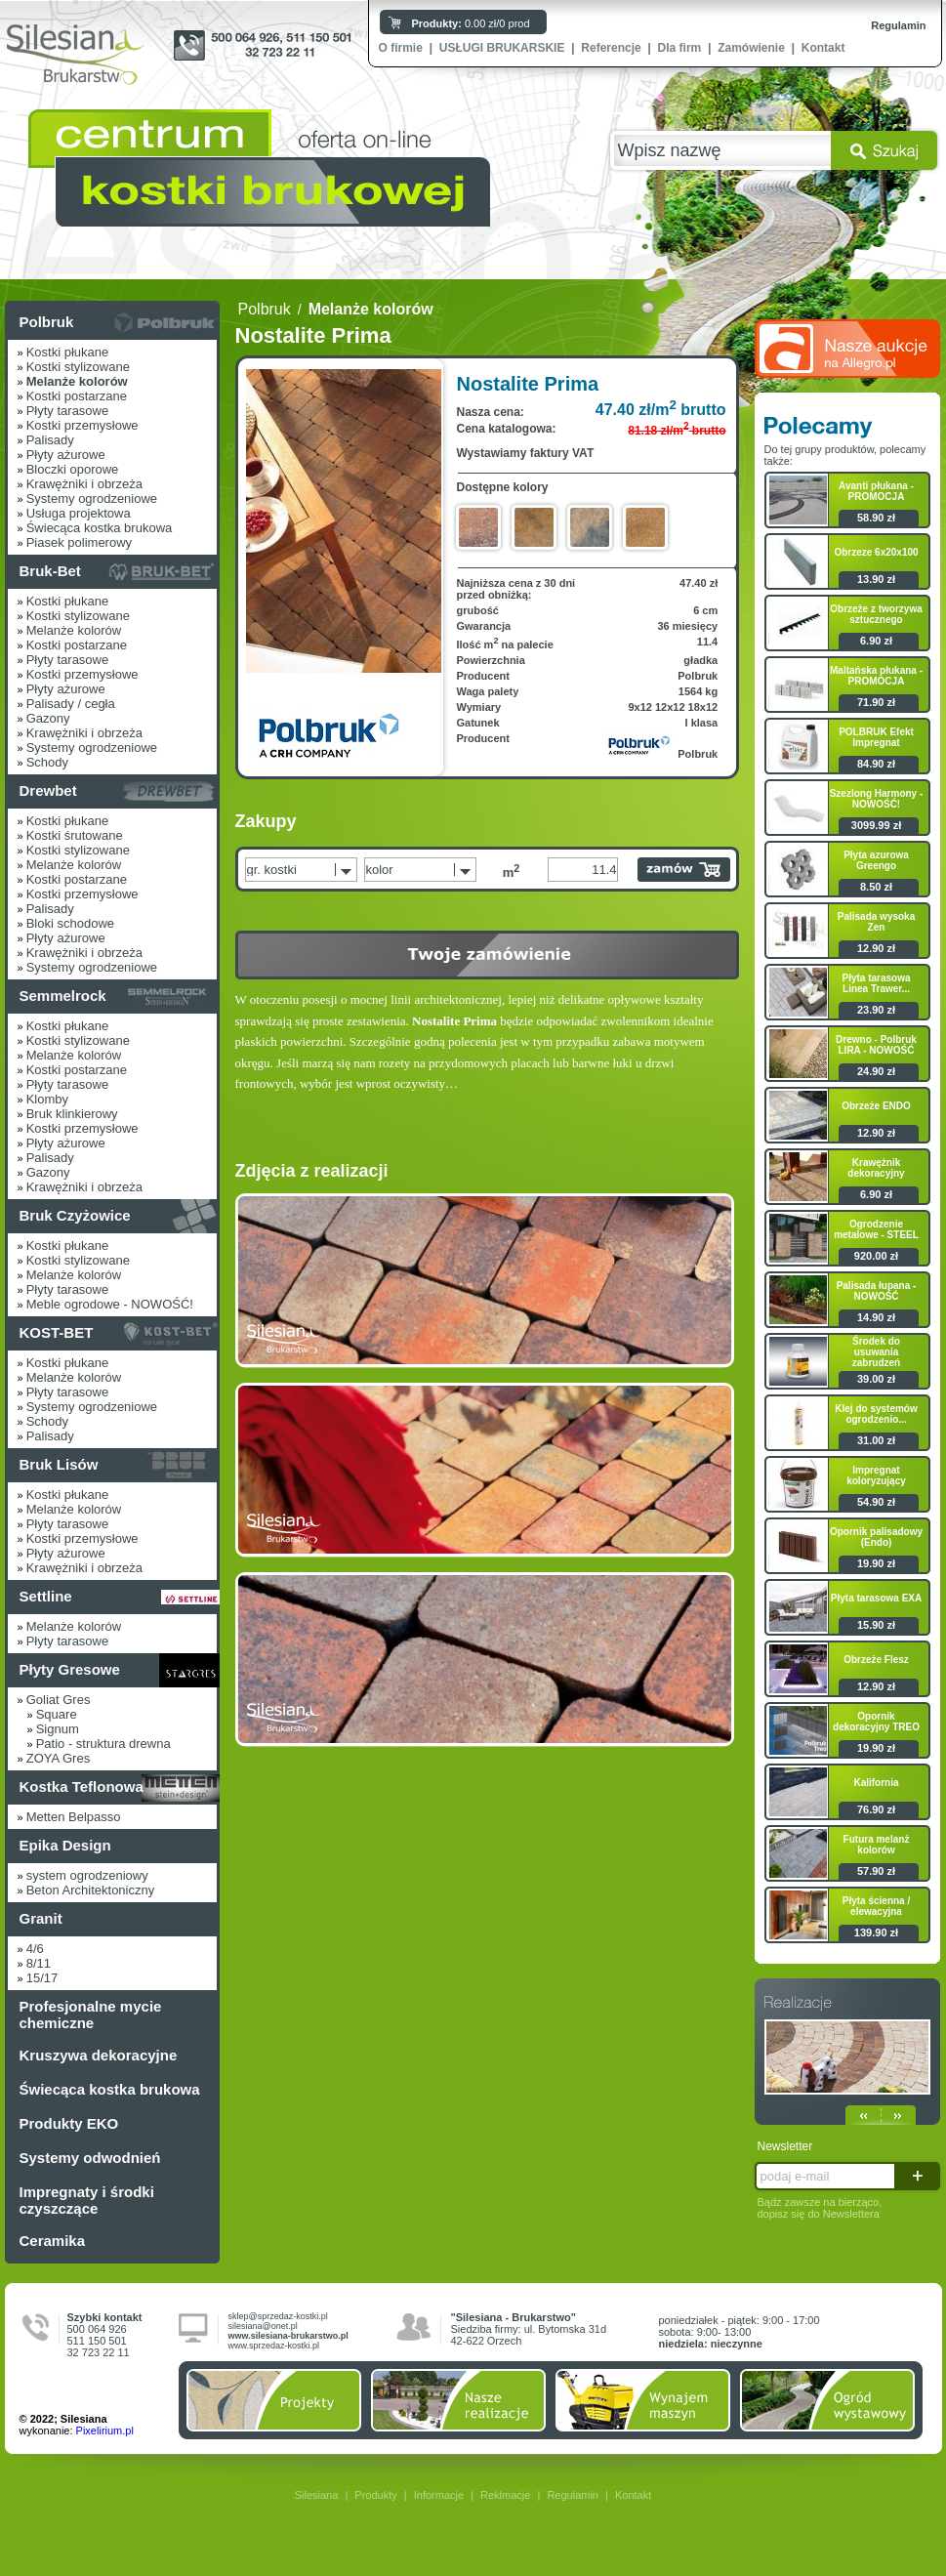 Image resolution: width=946 pixels, height=2576 pixels. Describe the element at coordinates (876, 675) in the screenshot. I see `Maltańska płukana - PROMOCJA` at that location.